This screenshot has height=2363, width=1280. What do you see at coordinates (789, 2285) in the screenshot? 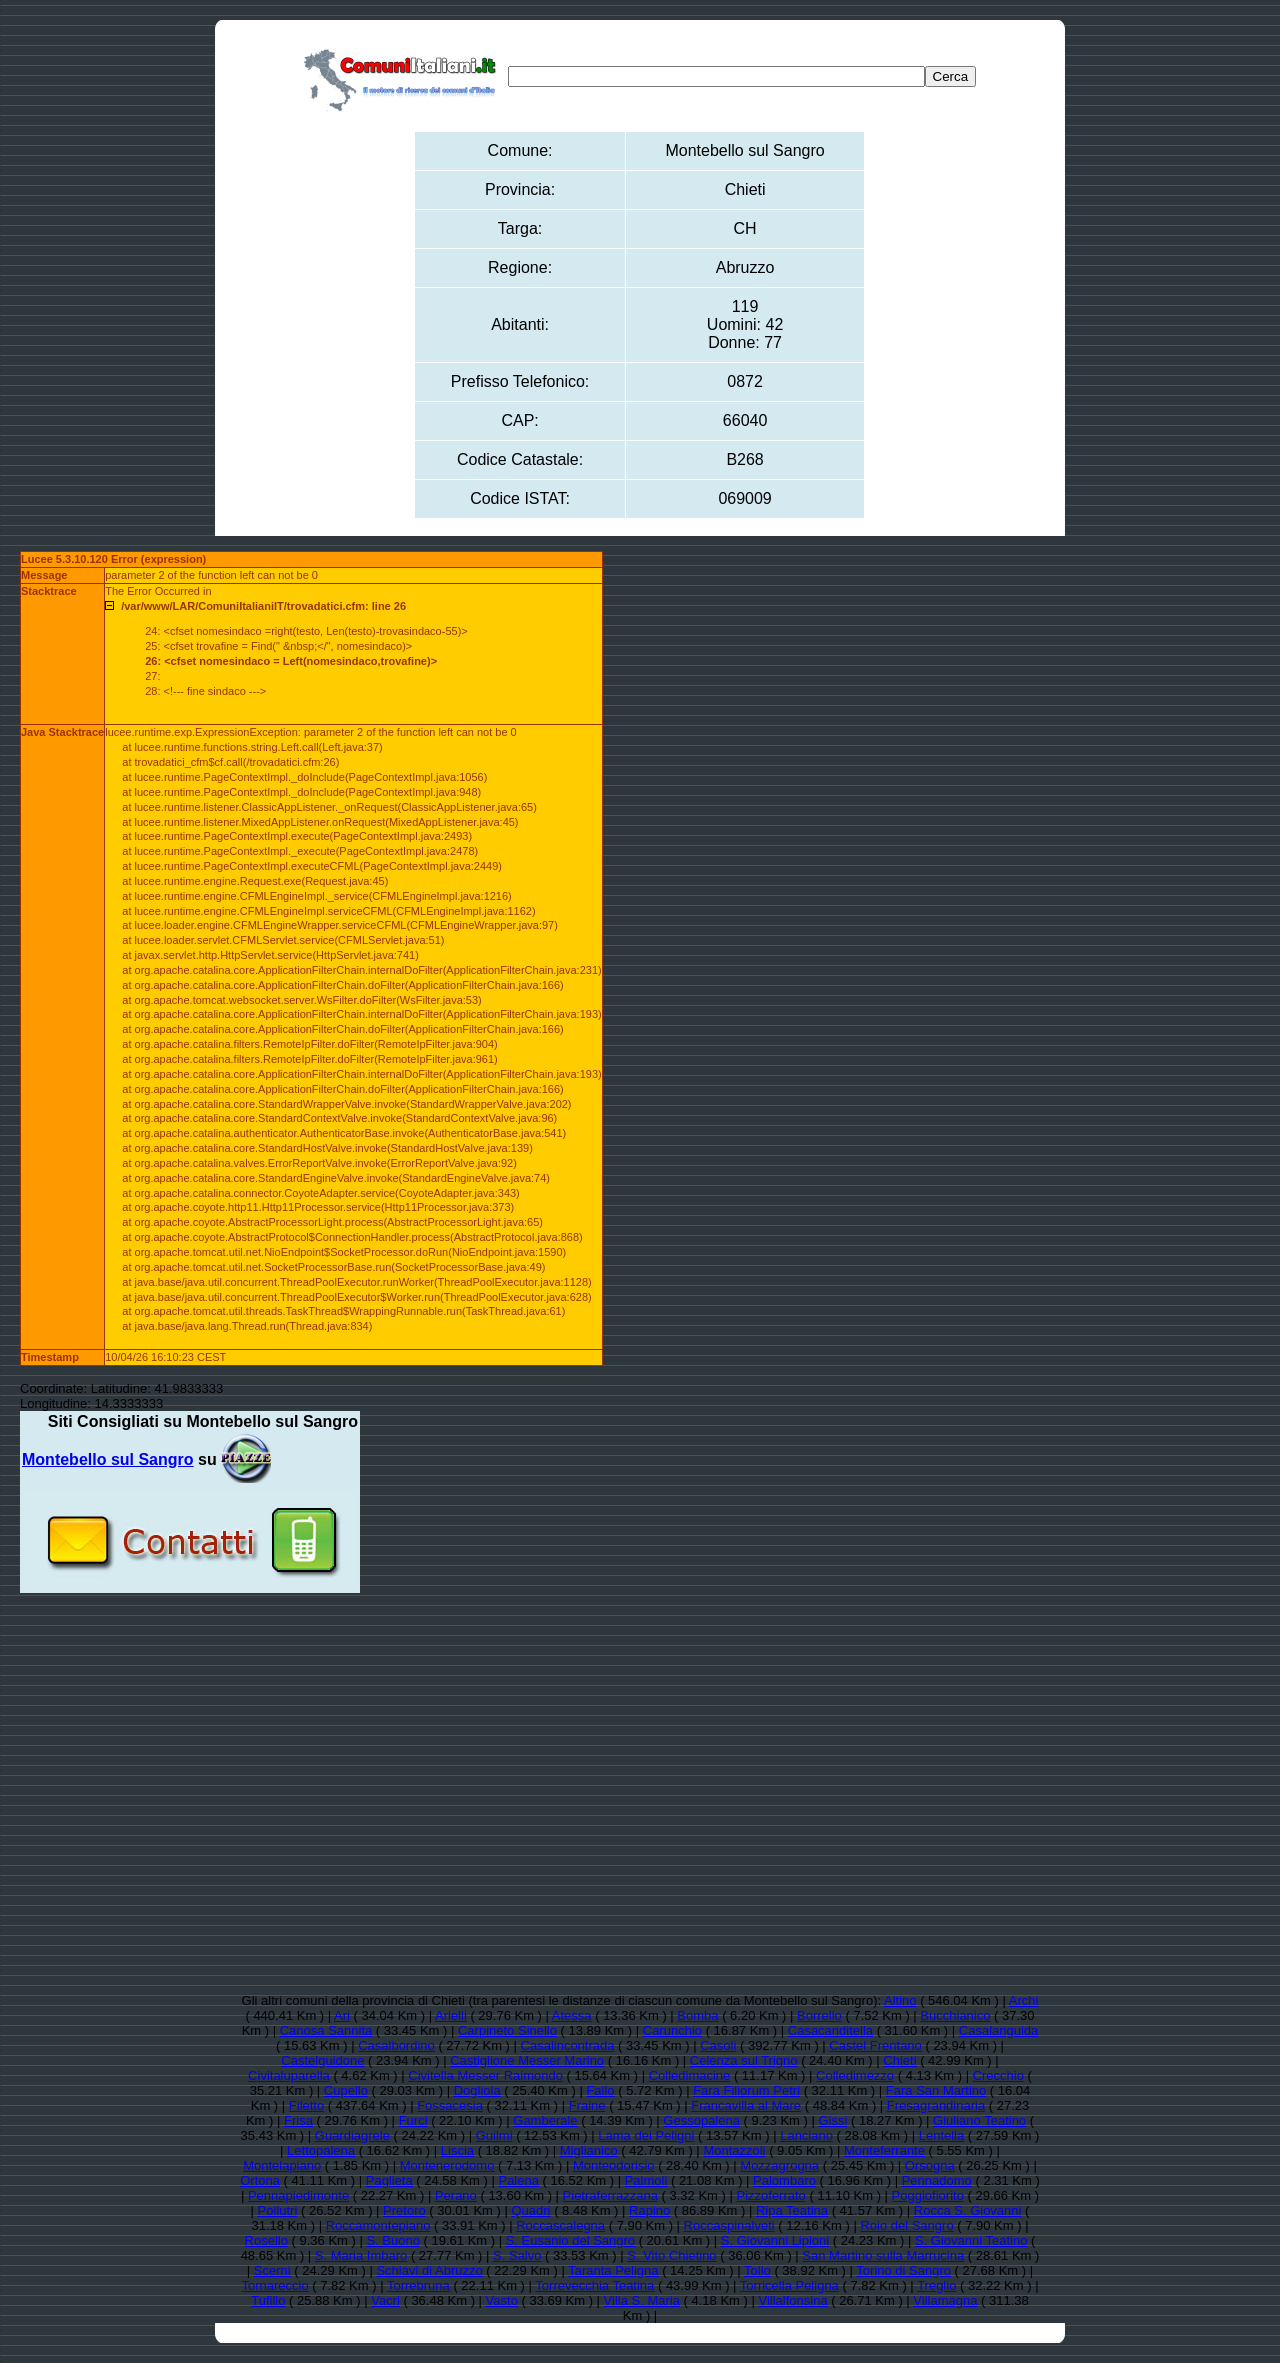
I see `Torricella Peligna` at bounding box center [789, 2285].